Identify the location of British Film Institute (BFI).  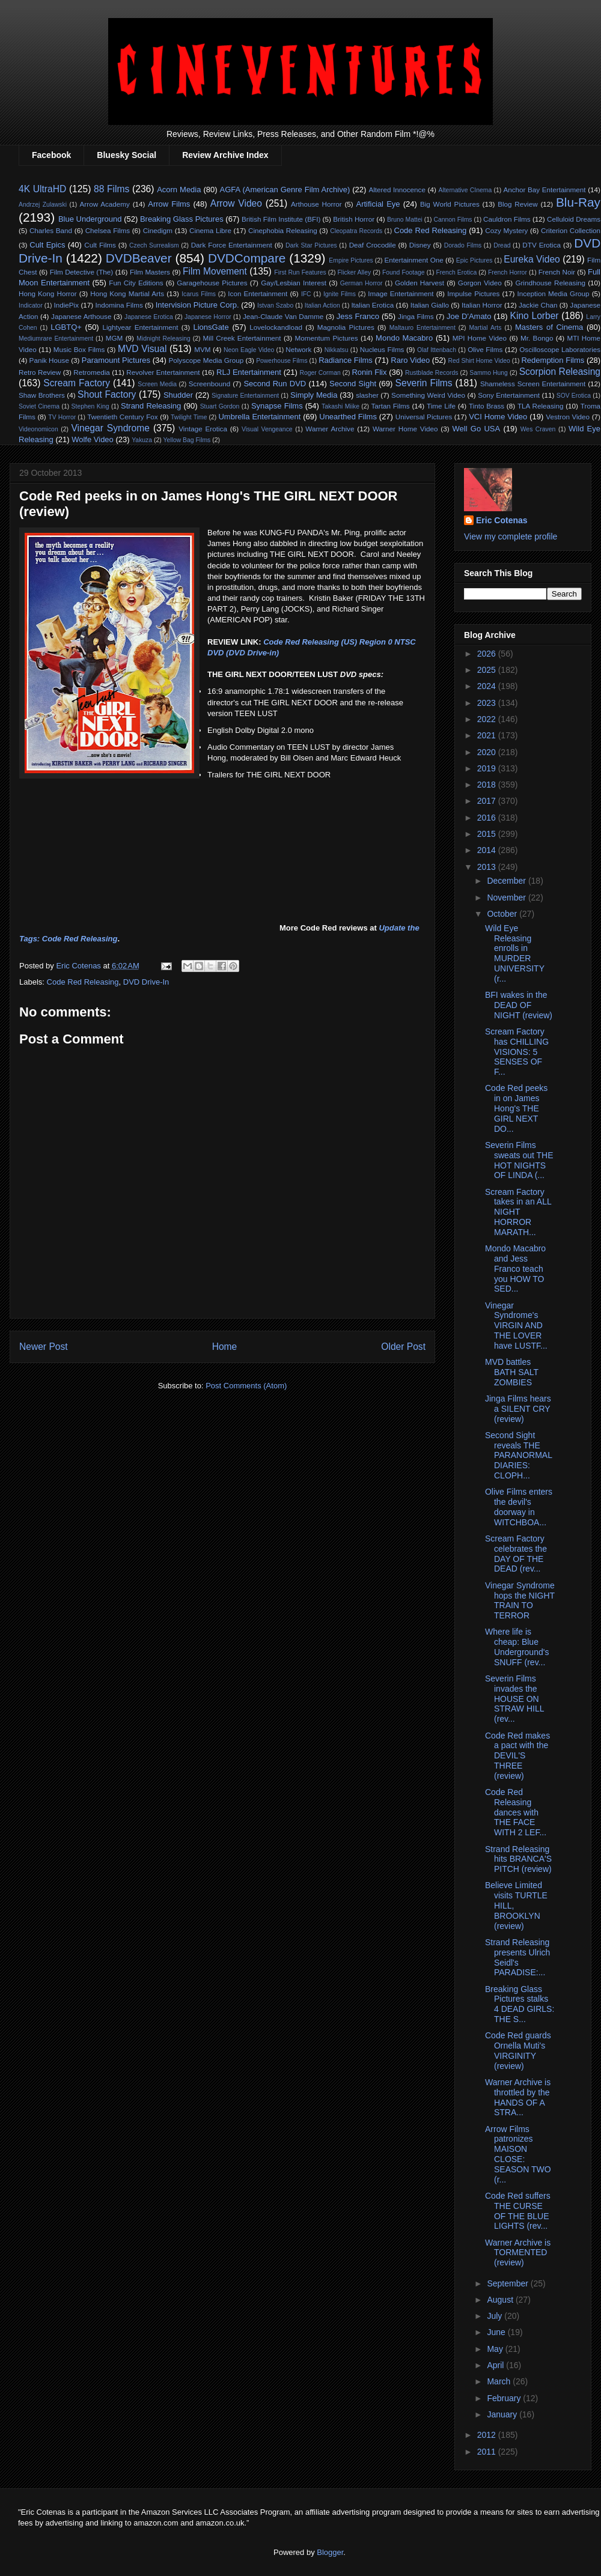
(281, 219).